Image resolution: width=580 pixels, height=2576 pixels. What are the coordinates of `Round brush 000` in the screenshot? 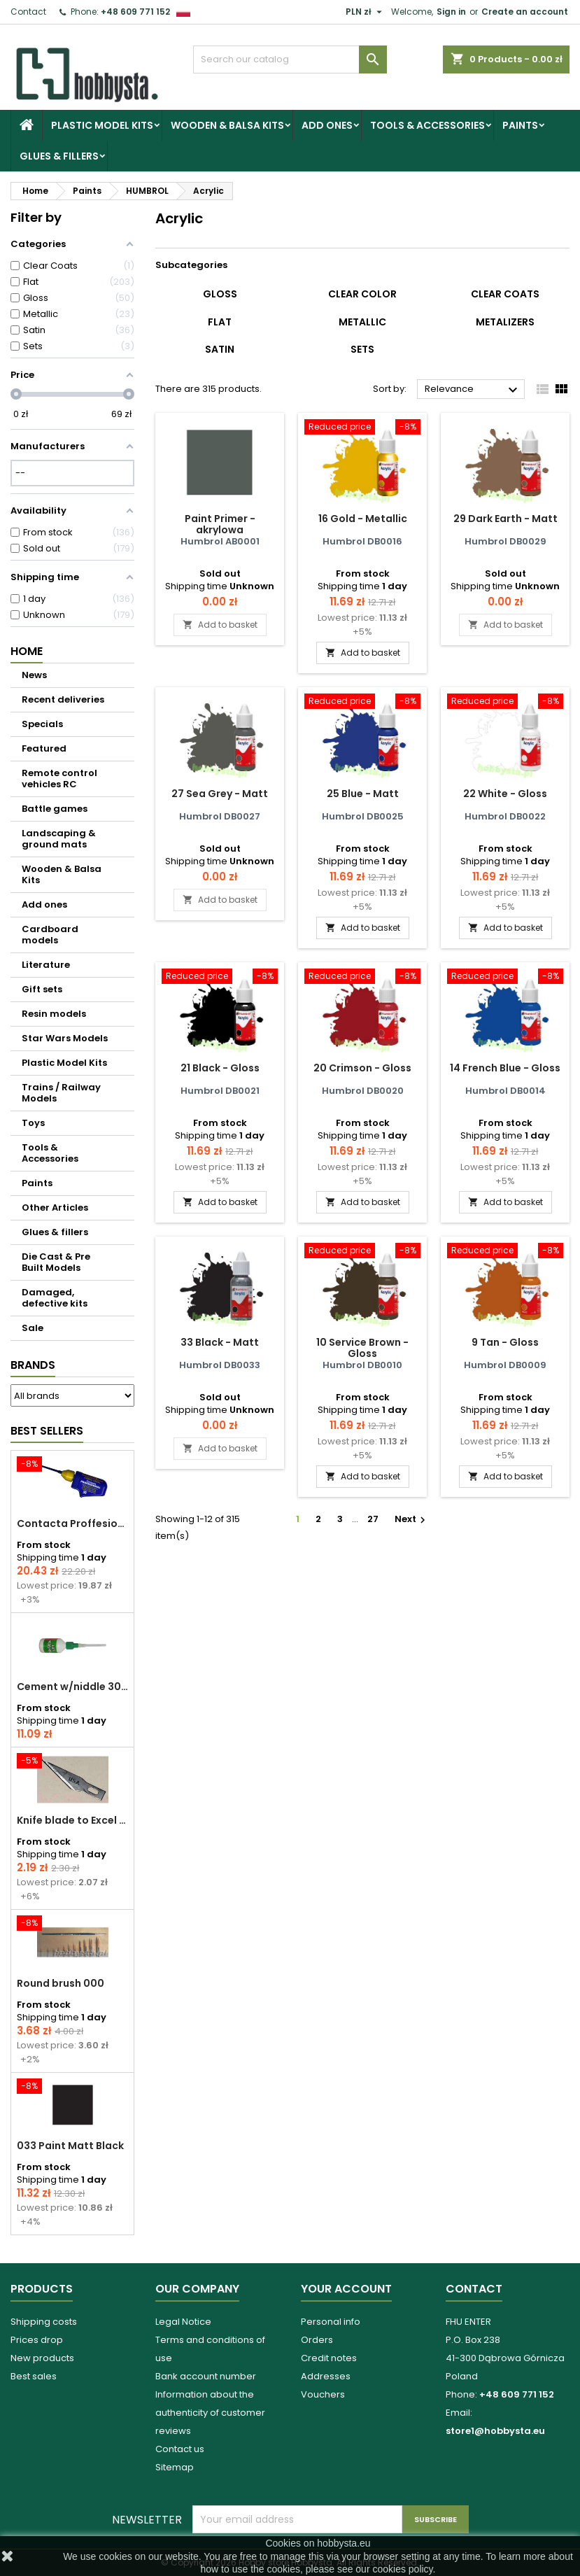 It's located at (60, 1983).